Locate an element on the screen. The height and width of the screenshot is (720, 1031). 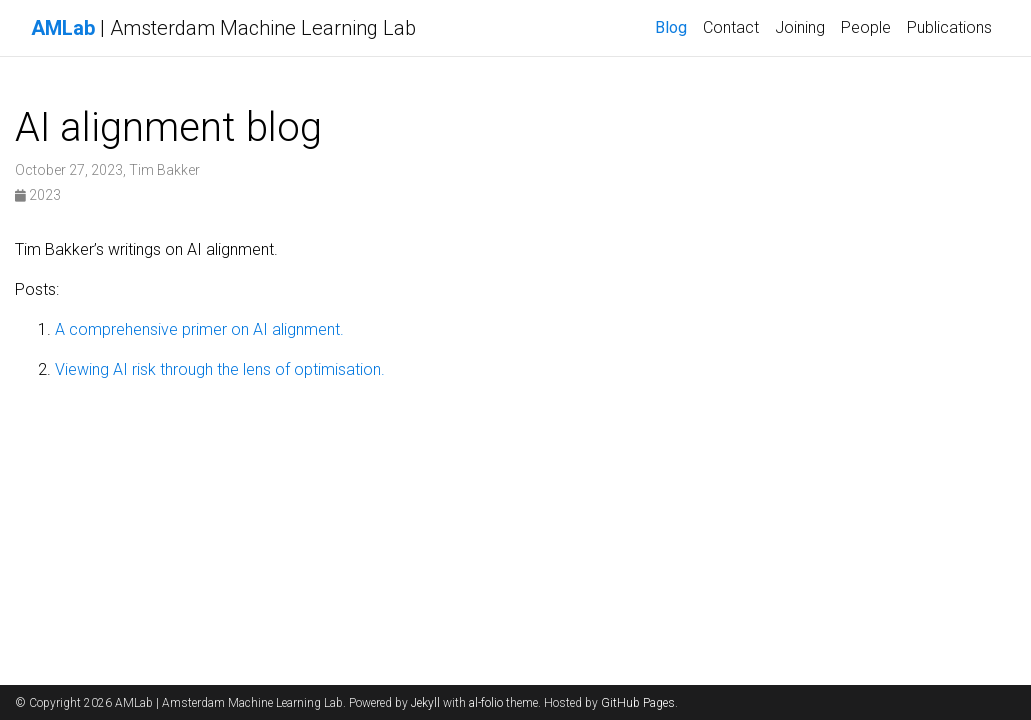
A comprehensive primer on AI alignment. is located at coordinates (199, 329).